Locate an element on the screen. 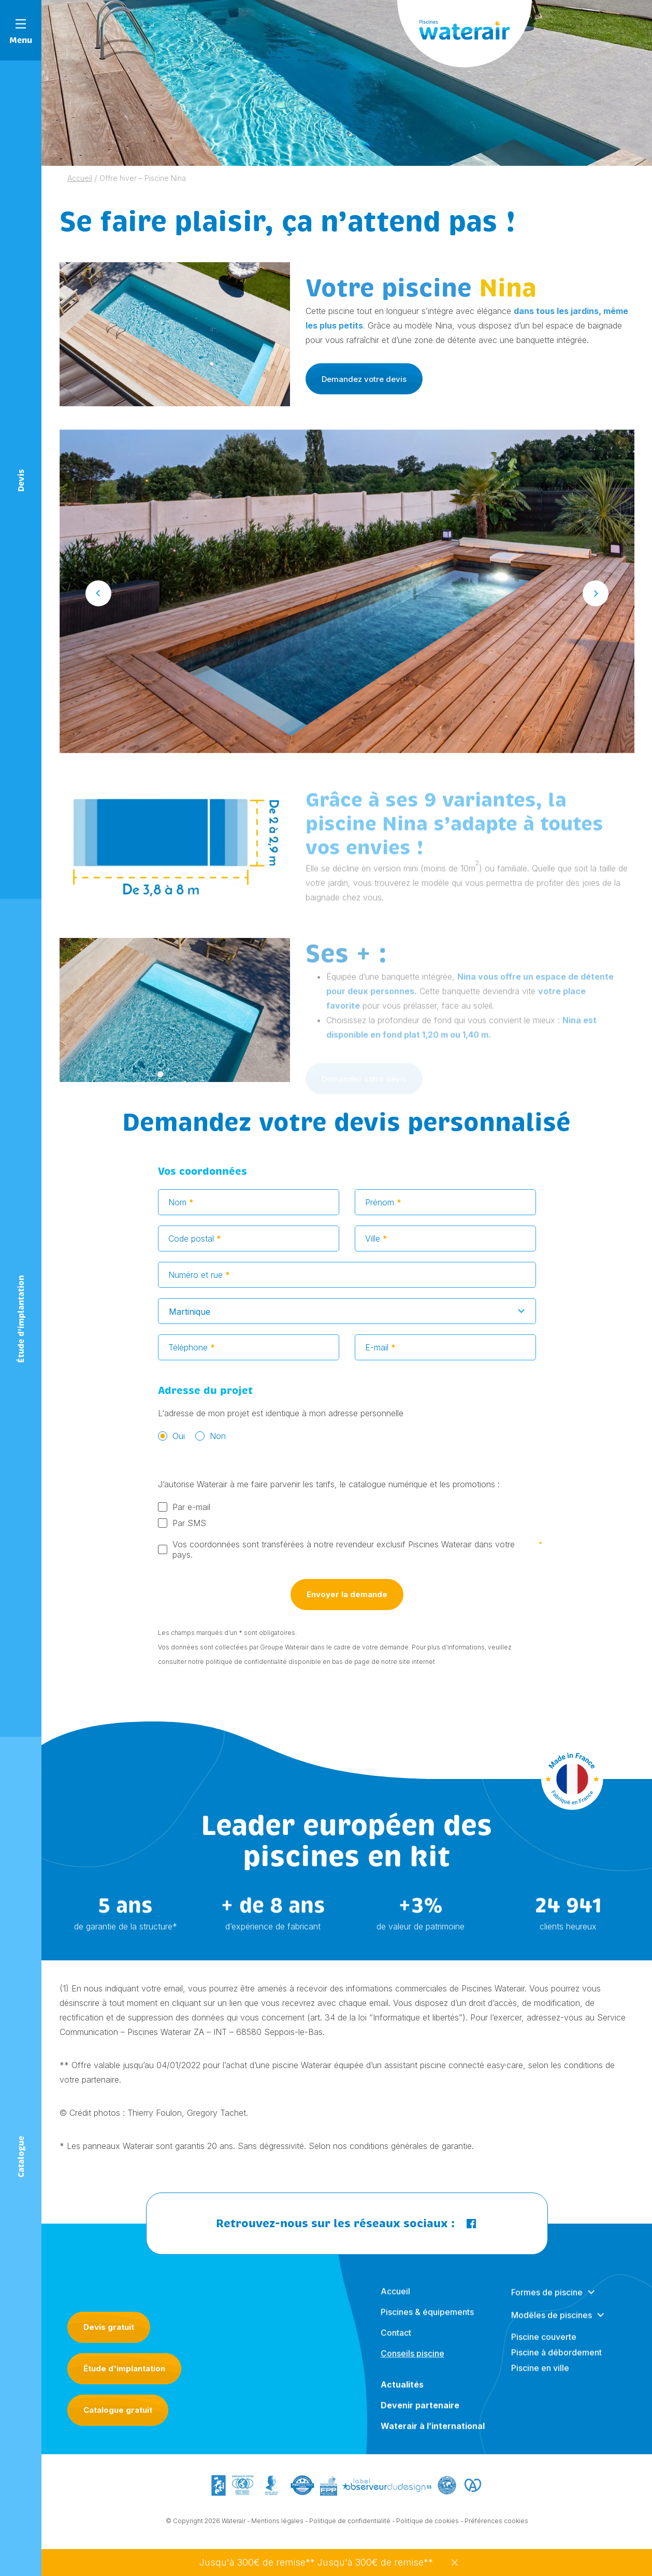 The width and height of the screenshot is (652, 2576). Mentions légales is located at coordinates (277, 2528).